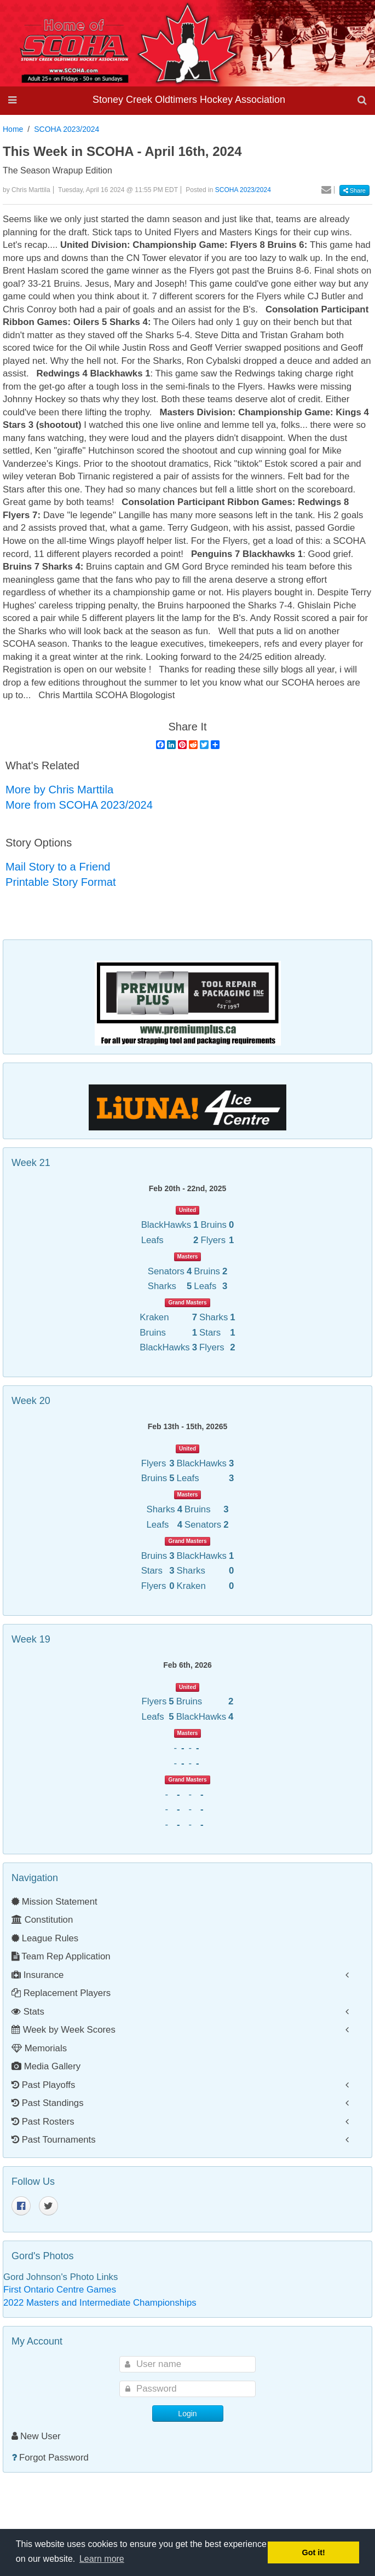 This screenshot has height=2576, width=375. Describe the element at coordinates (101, 2558) in the screenshot. I see `Learn more [button]` at that location.